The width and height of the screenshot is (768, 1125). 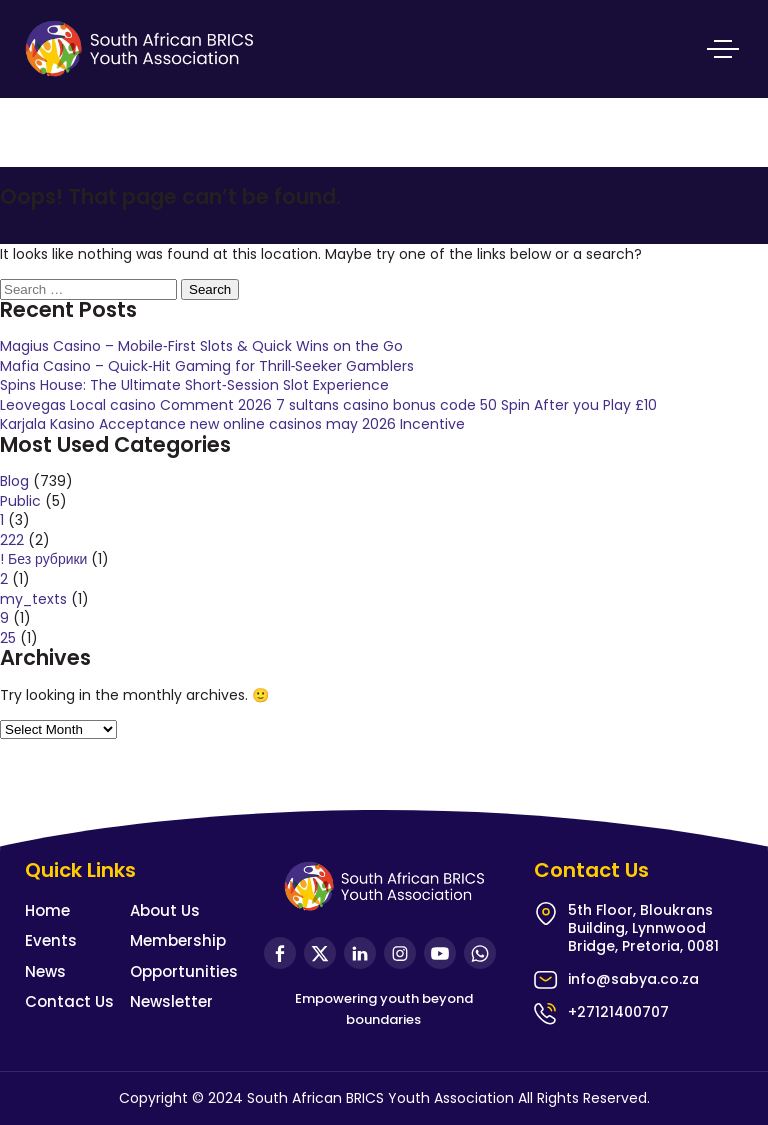 I want to click on +27121400707, so click(x=618, y=1012).